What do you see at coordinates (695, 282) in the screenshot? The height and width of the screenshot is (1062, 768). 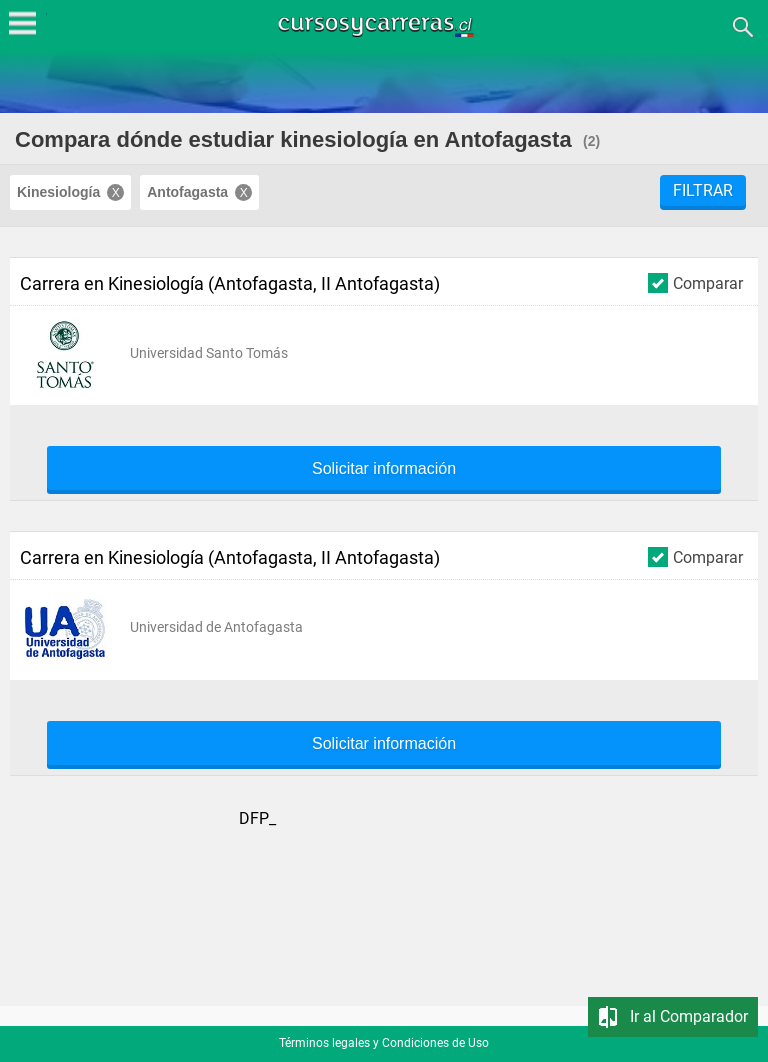 I see `Comparar` at bounding box center [695, 282].